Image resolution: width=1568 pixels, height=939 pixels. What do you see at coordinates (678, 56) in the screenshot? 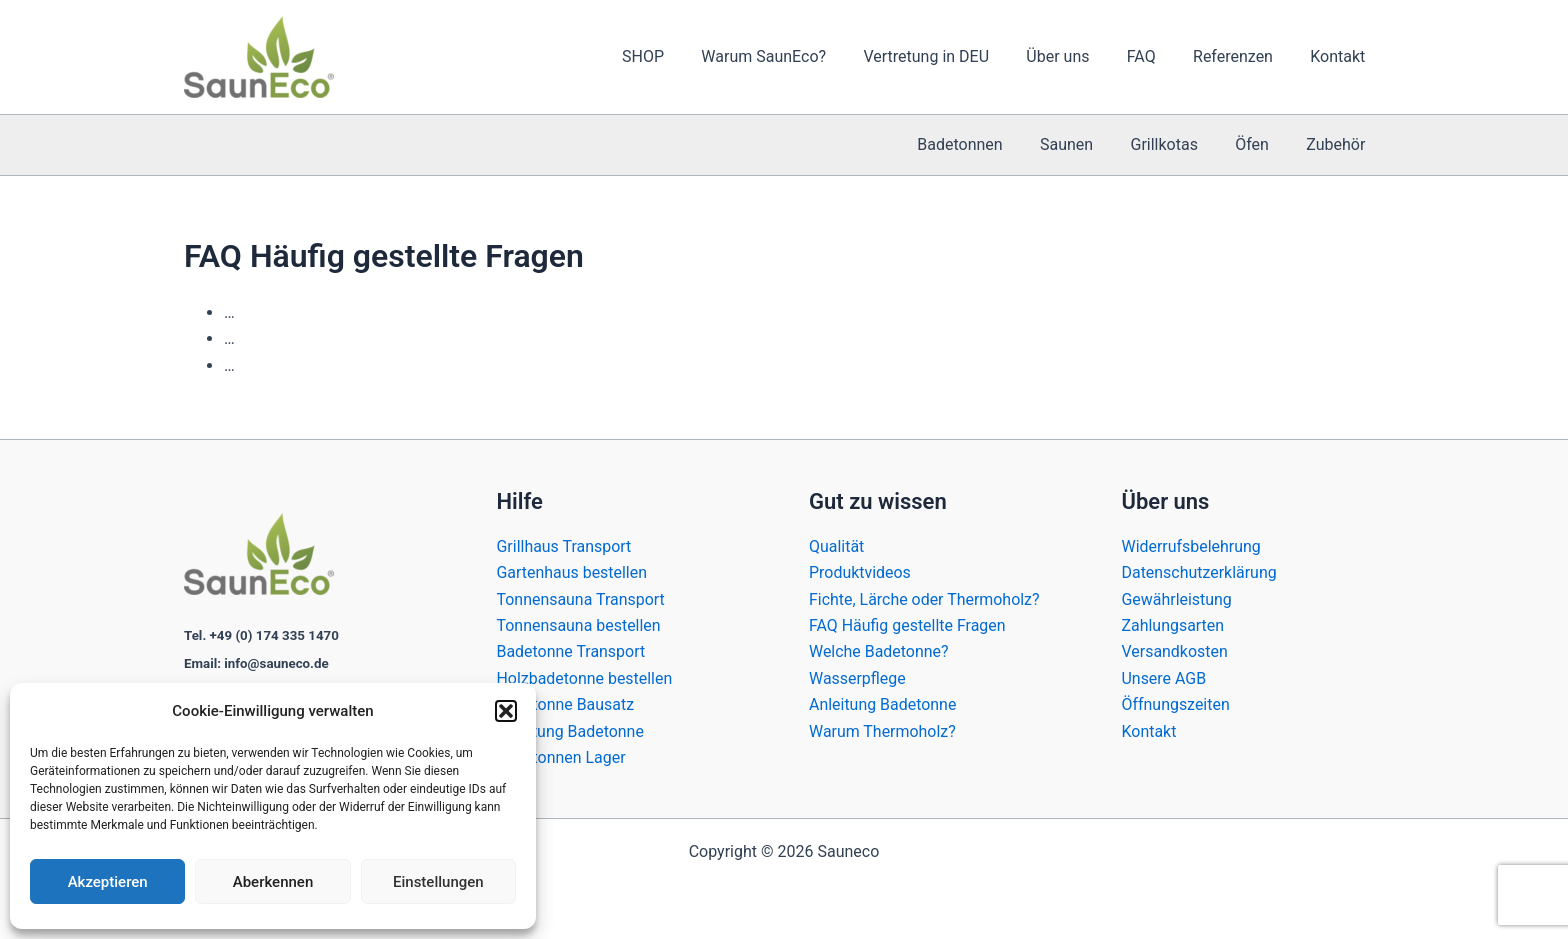
I see `SHOP` at bounding box center [678, 56].